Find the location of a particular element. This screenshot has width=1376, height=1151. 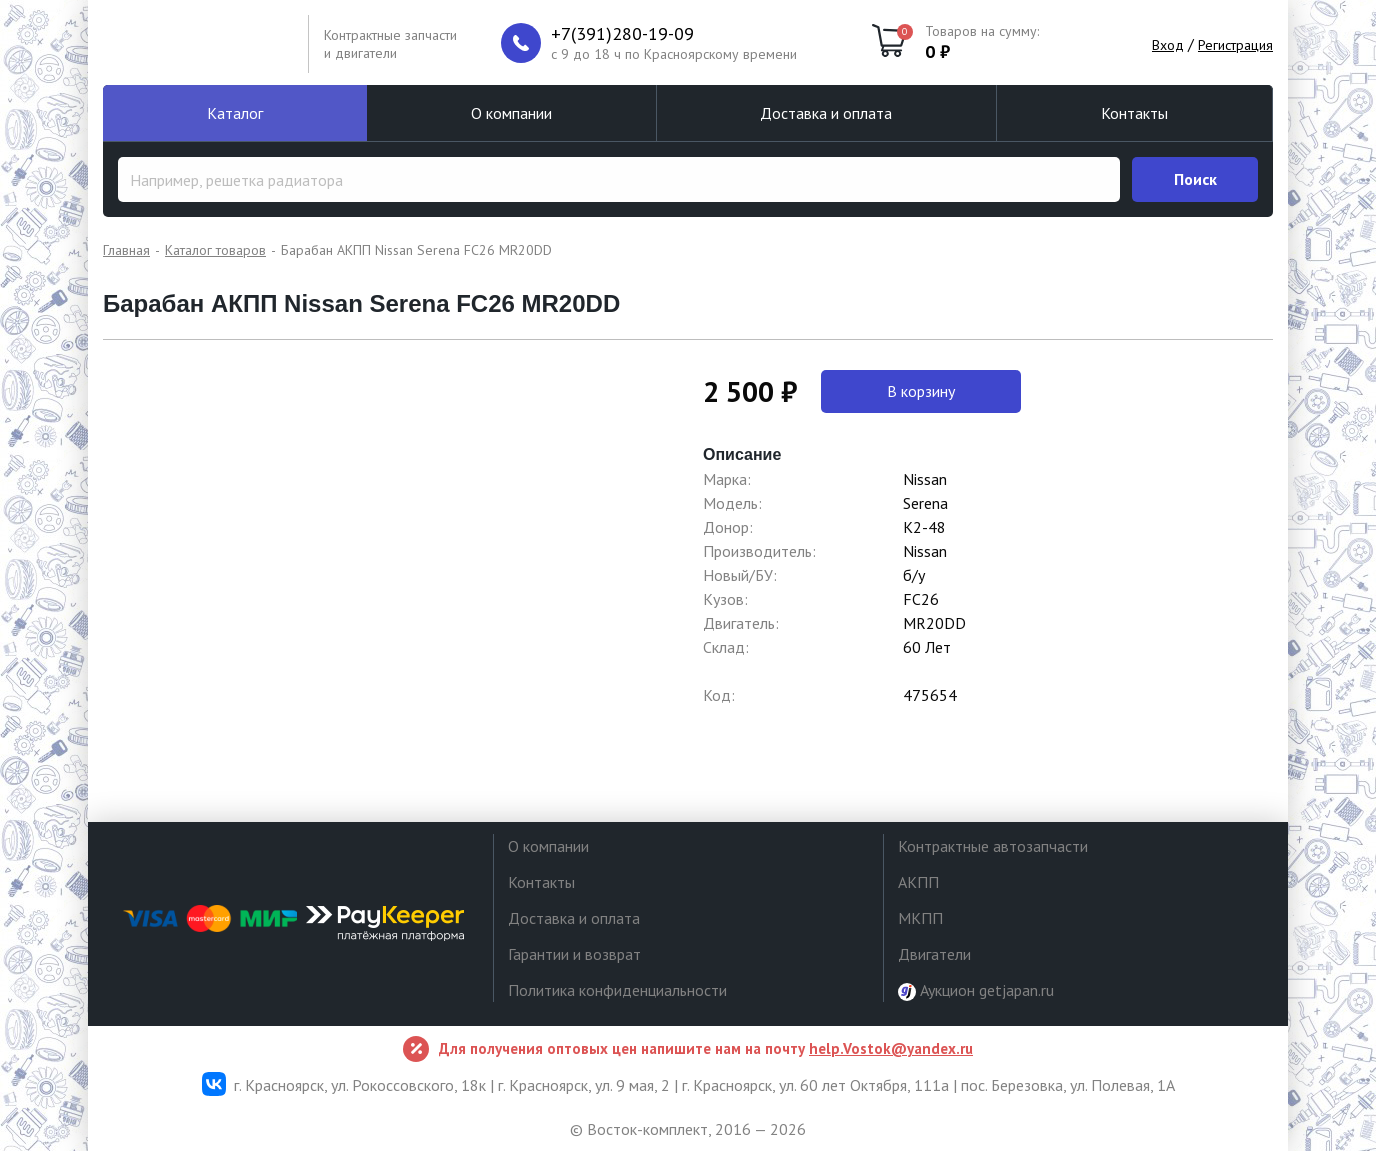

Контакты is located at coordinates (1134, 113).